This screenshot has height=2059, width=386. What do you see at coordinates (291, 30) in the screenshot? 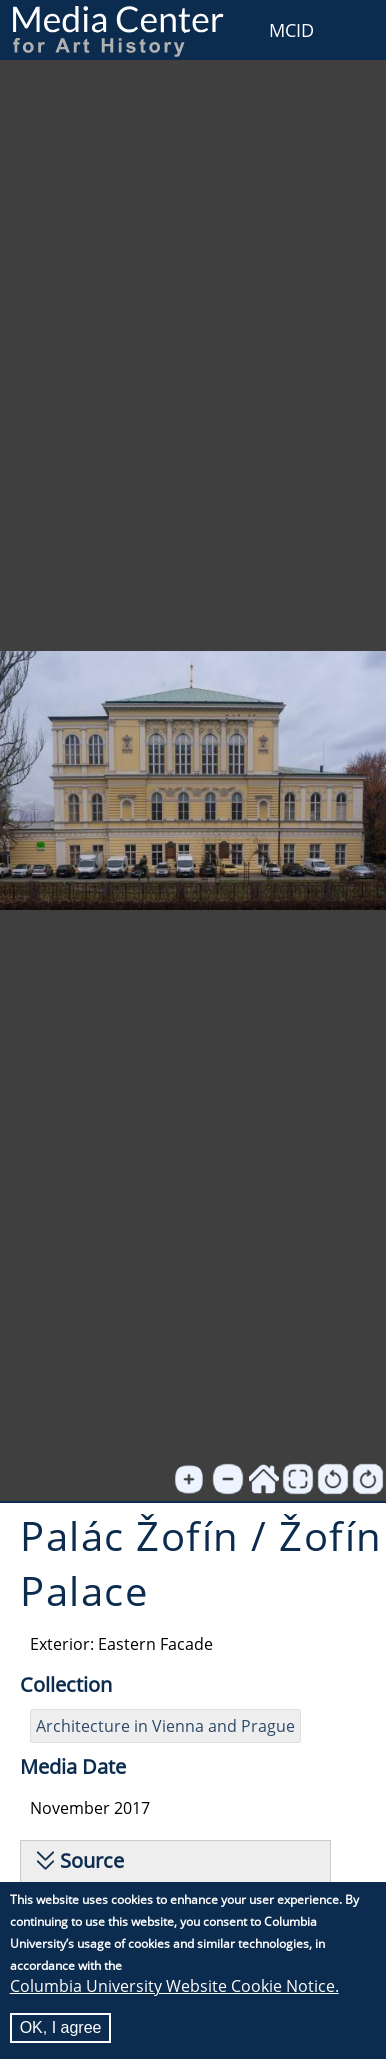
I see `MCID` at bounding box center [291, 30].